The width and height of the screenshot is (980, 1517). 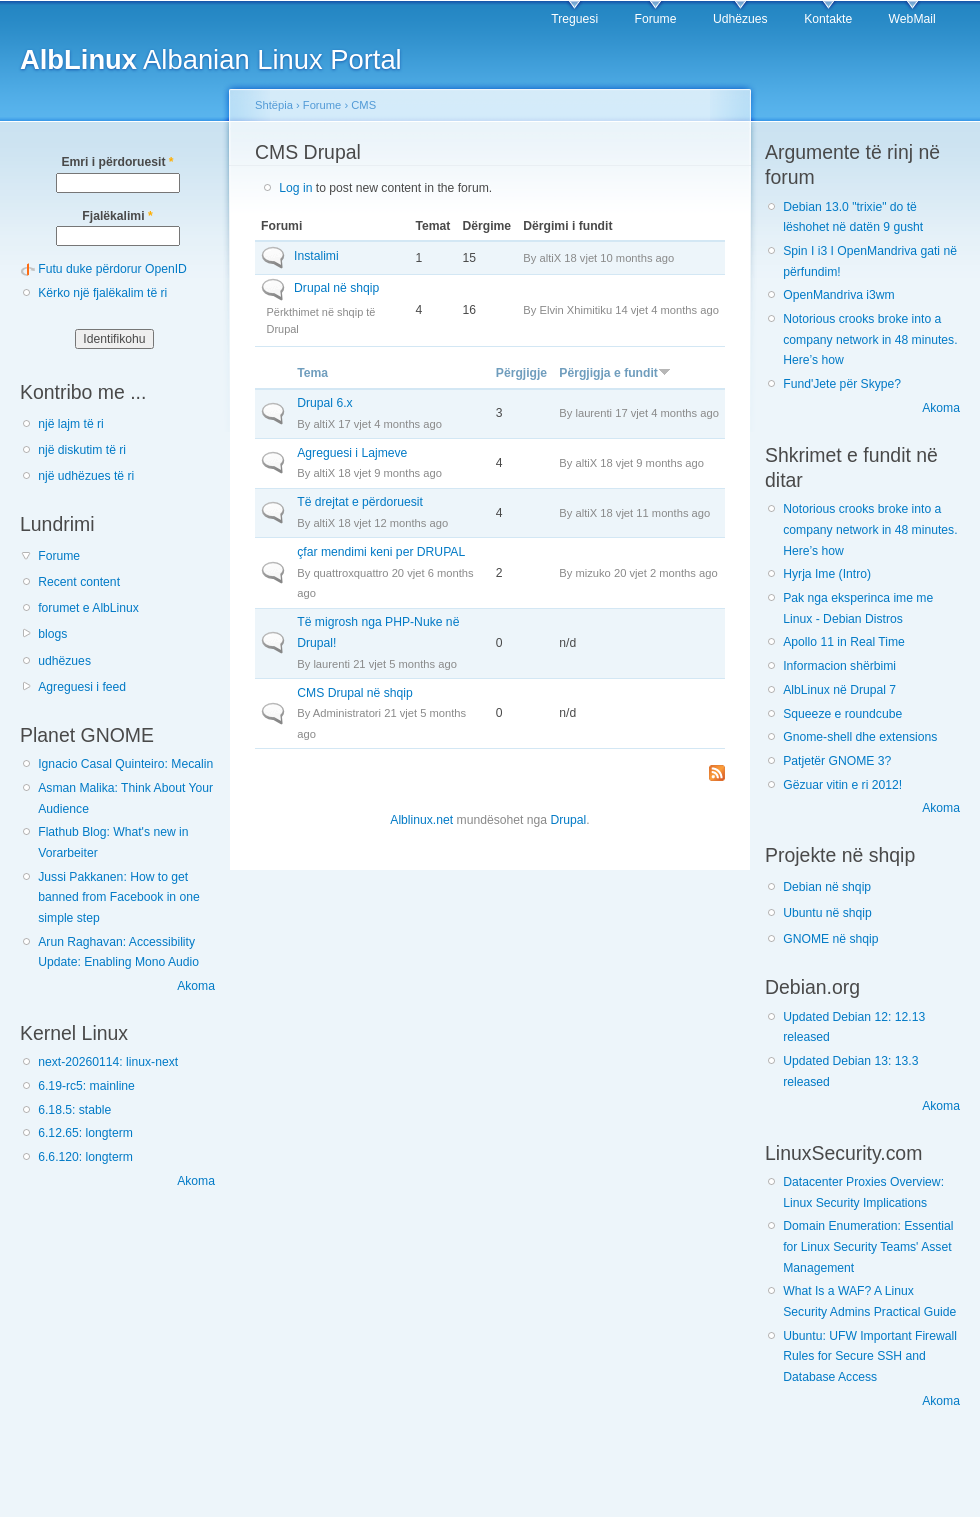 I want to click on AlbLinux në Drupal 7, so click(x=839, y=690).